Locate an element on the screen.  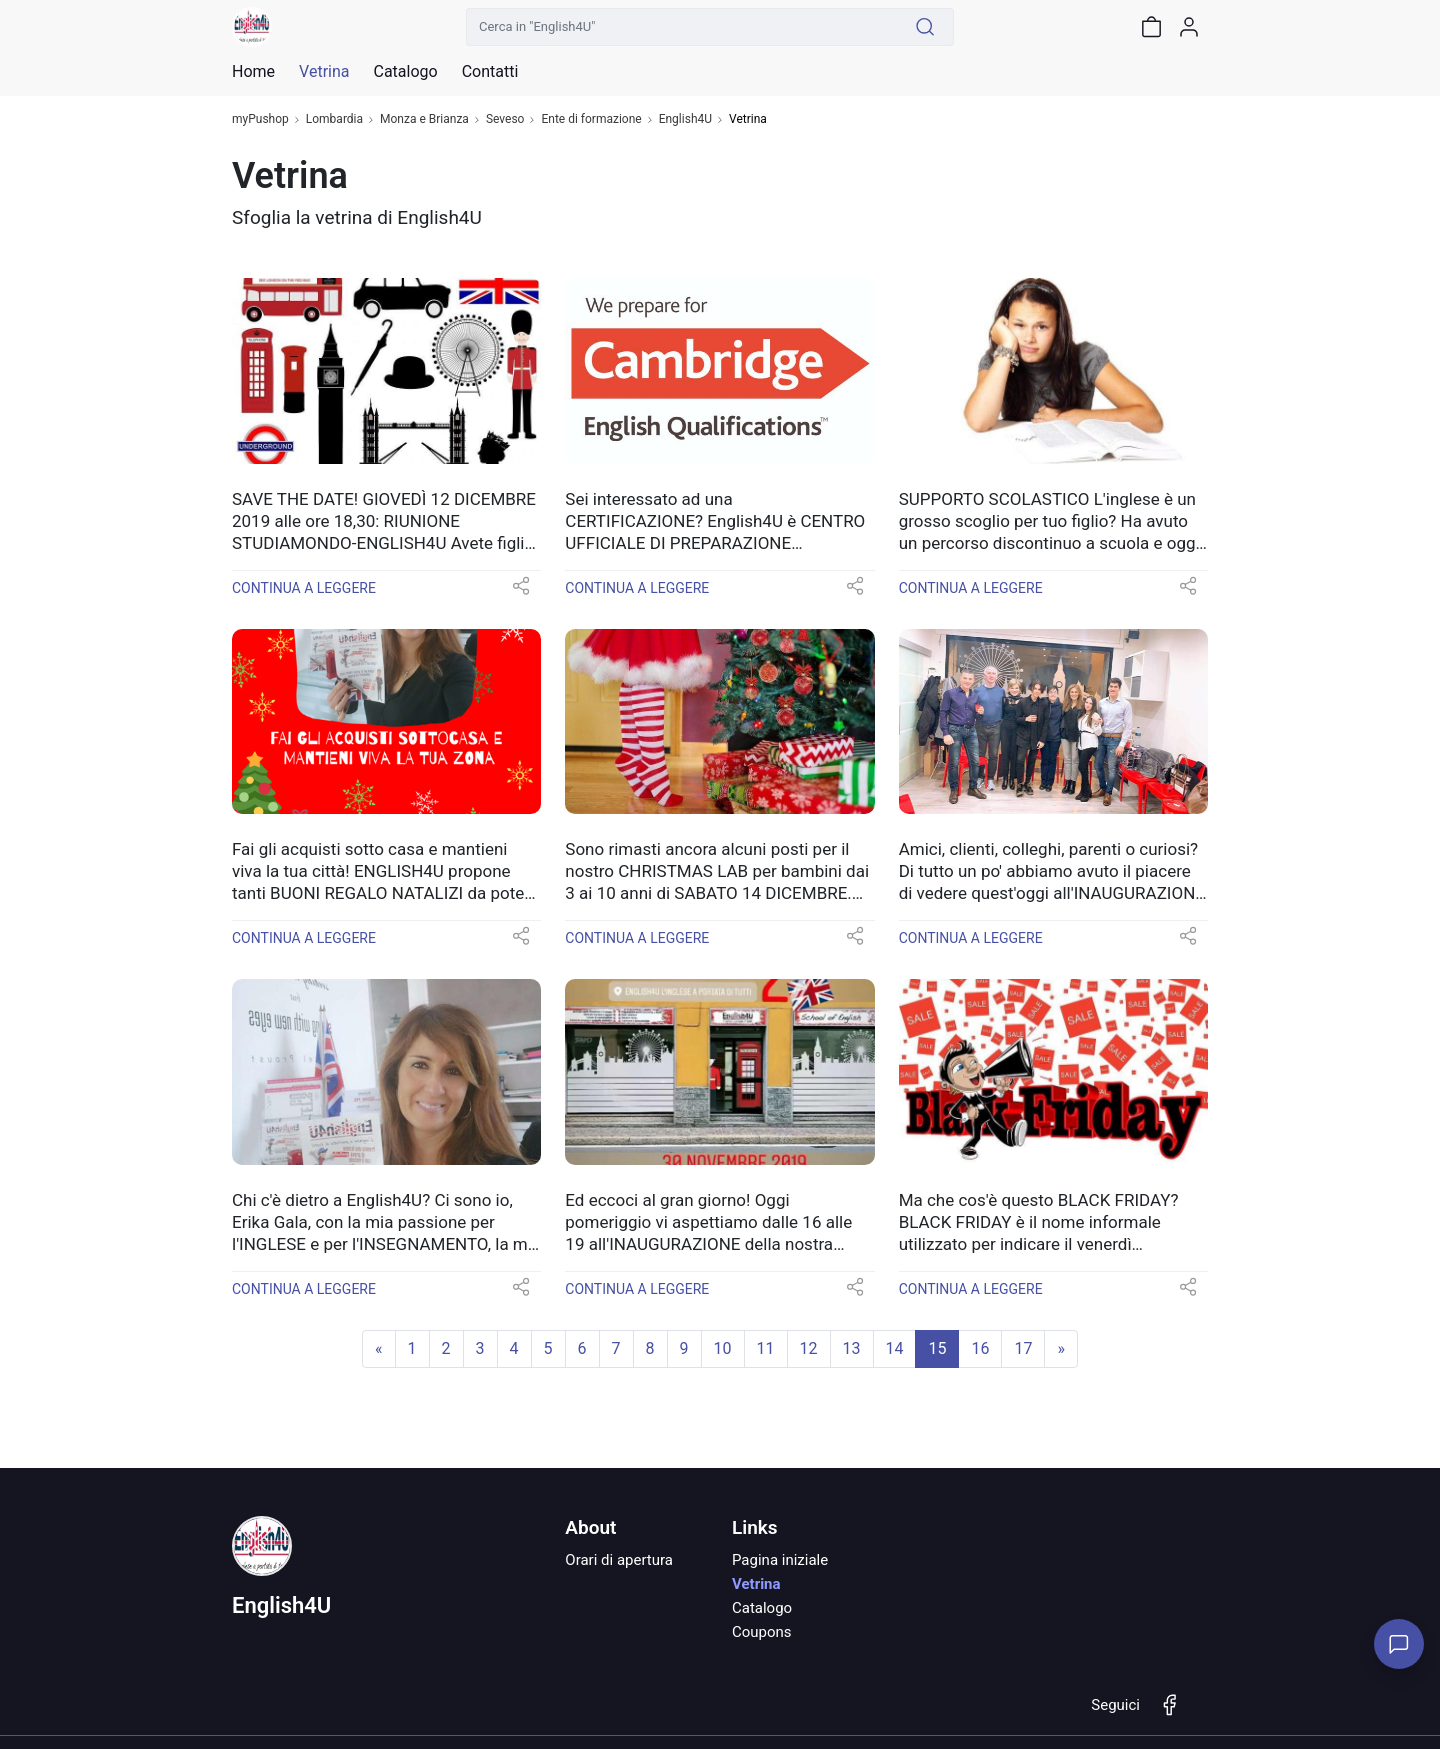
15 is located at coordinates (937, 1348).